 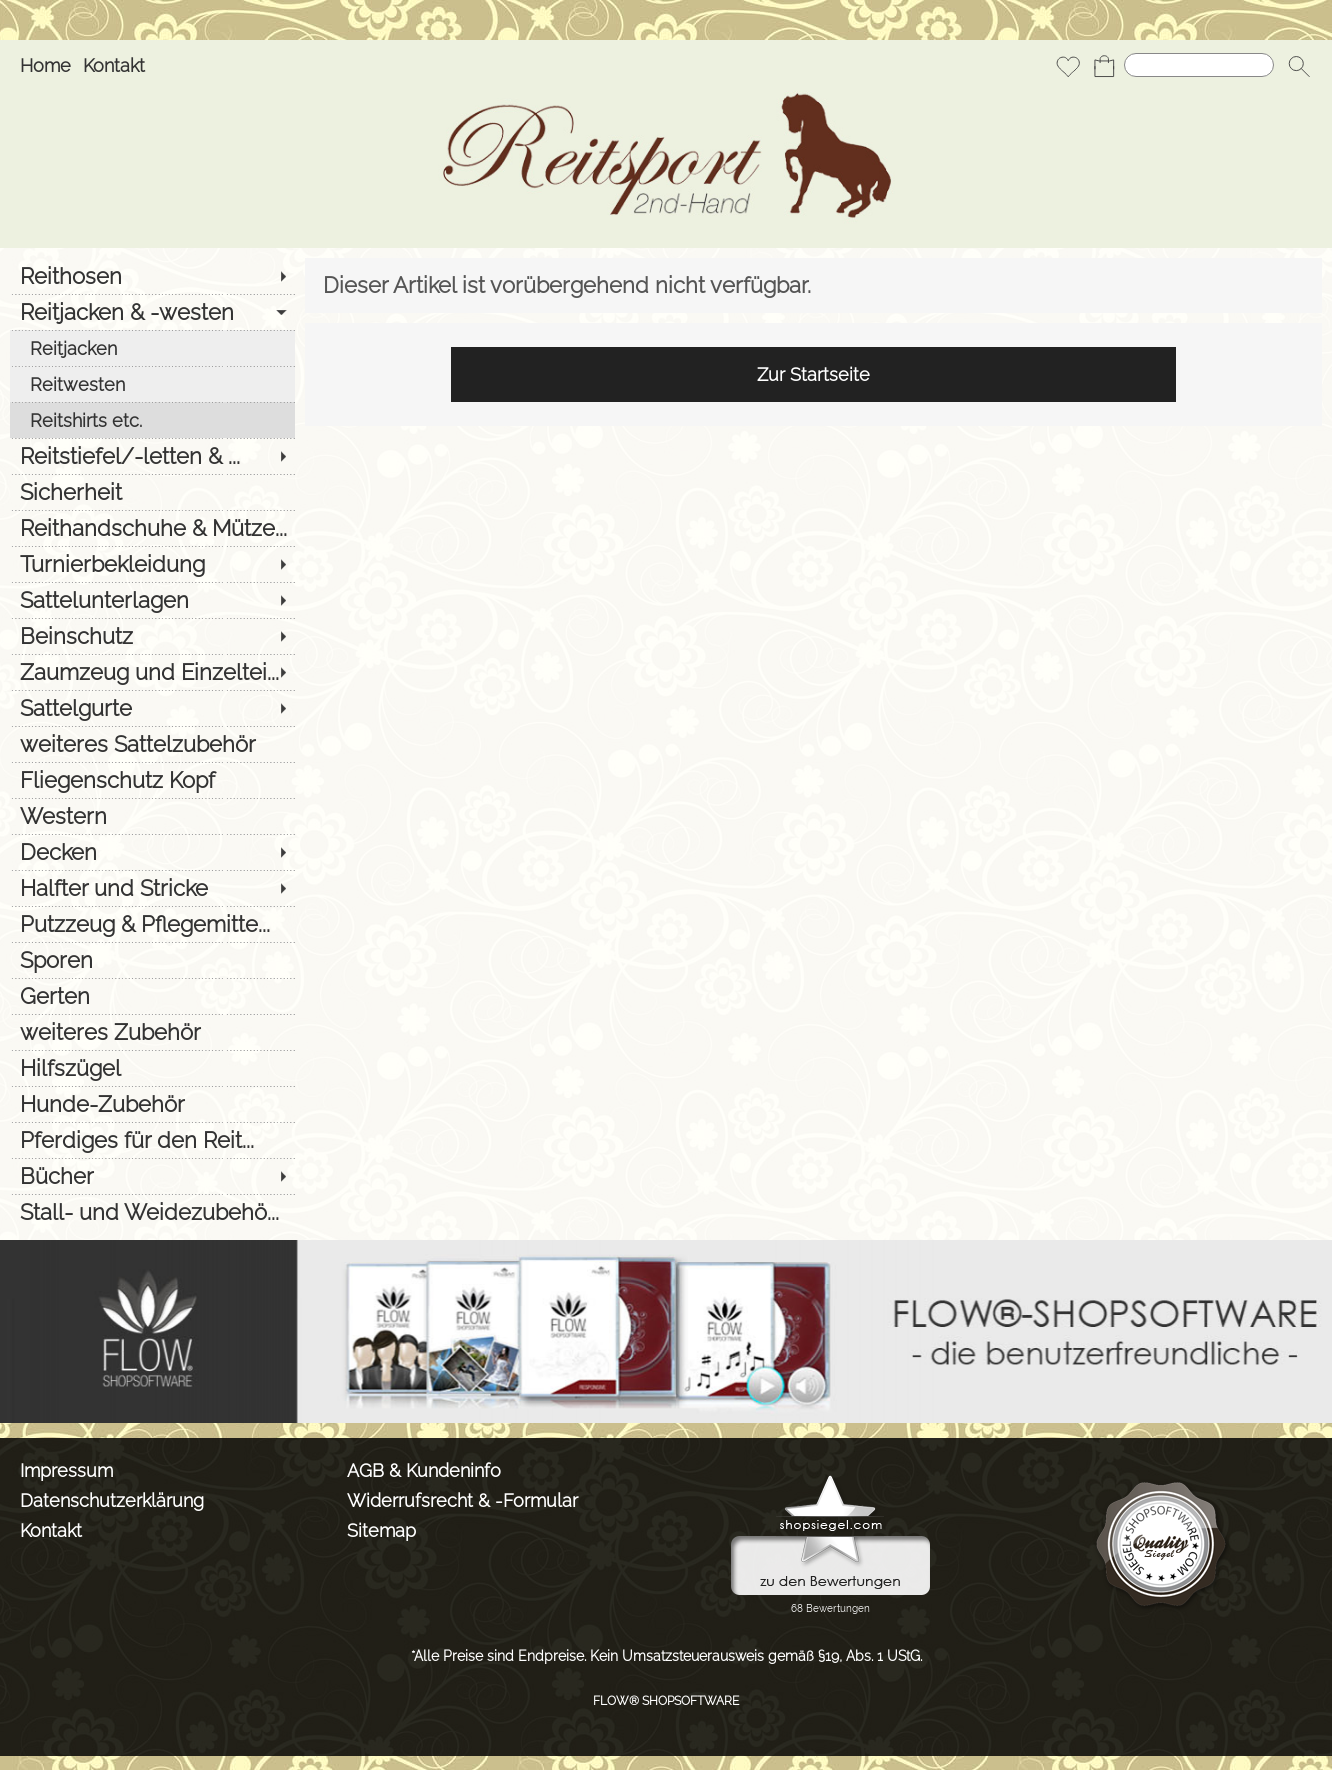 What do you see at coordinates (152, 1068) in the screenshot?
I see `[Hilfszügel]` at bounding box center [152, 1068].